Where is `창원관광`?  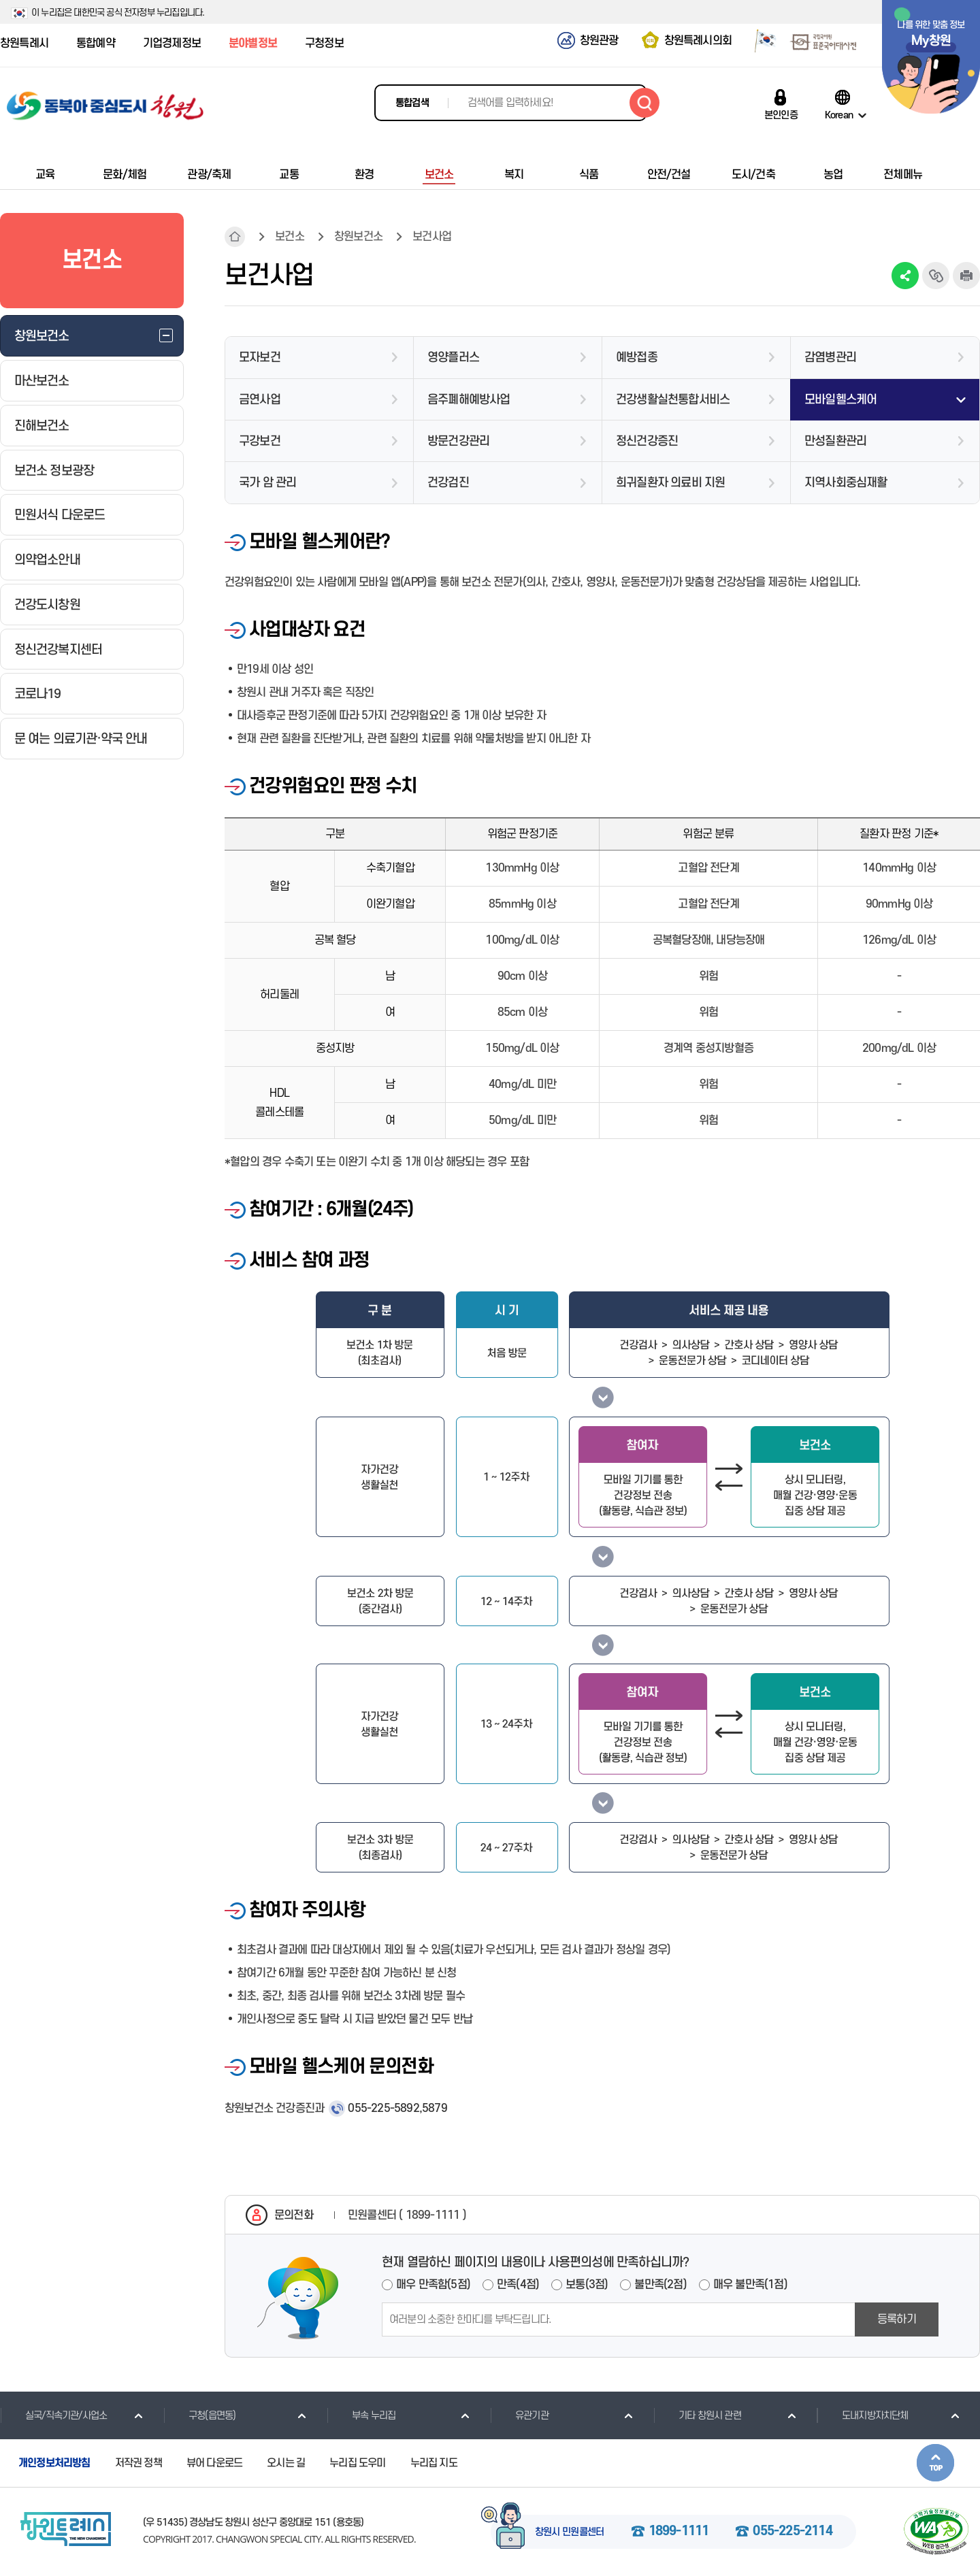 창원관광 is located at coordinates (599, 41).